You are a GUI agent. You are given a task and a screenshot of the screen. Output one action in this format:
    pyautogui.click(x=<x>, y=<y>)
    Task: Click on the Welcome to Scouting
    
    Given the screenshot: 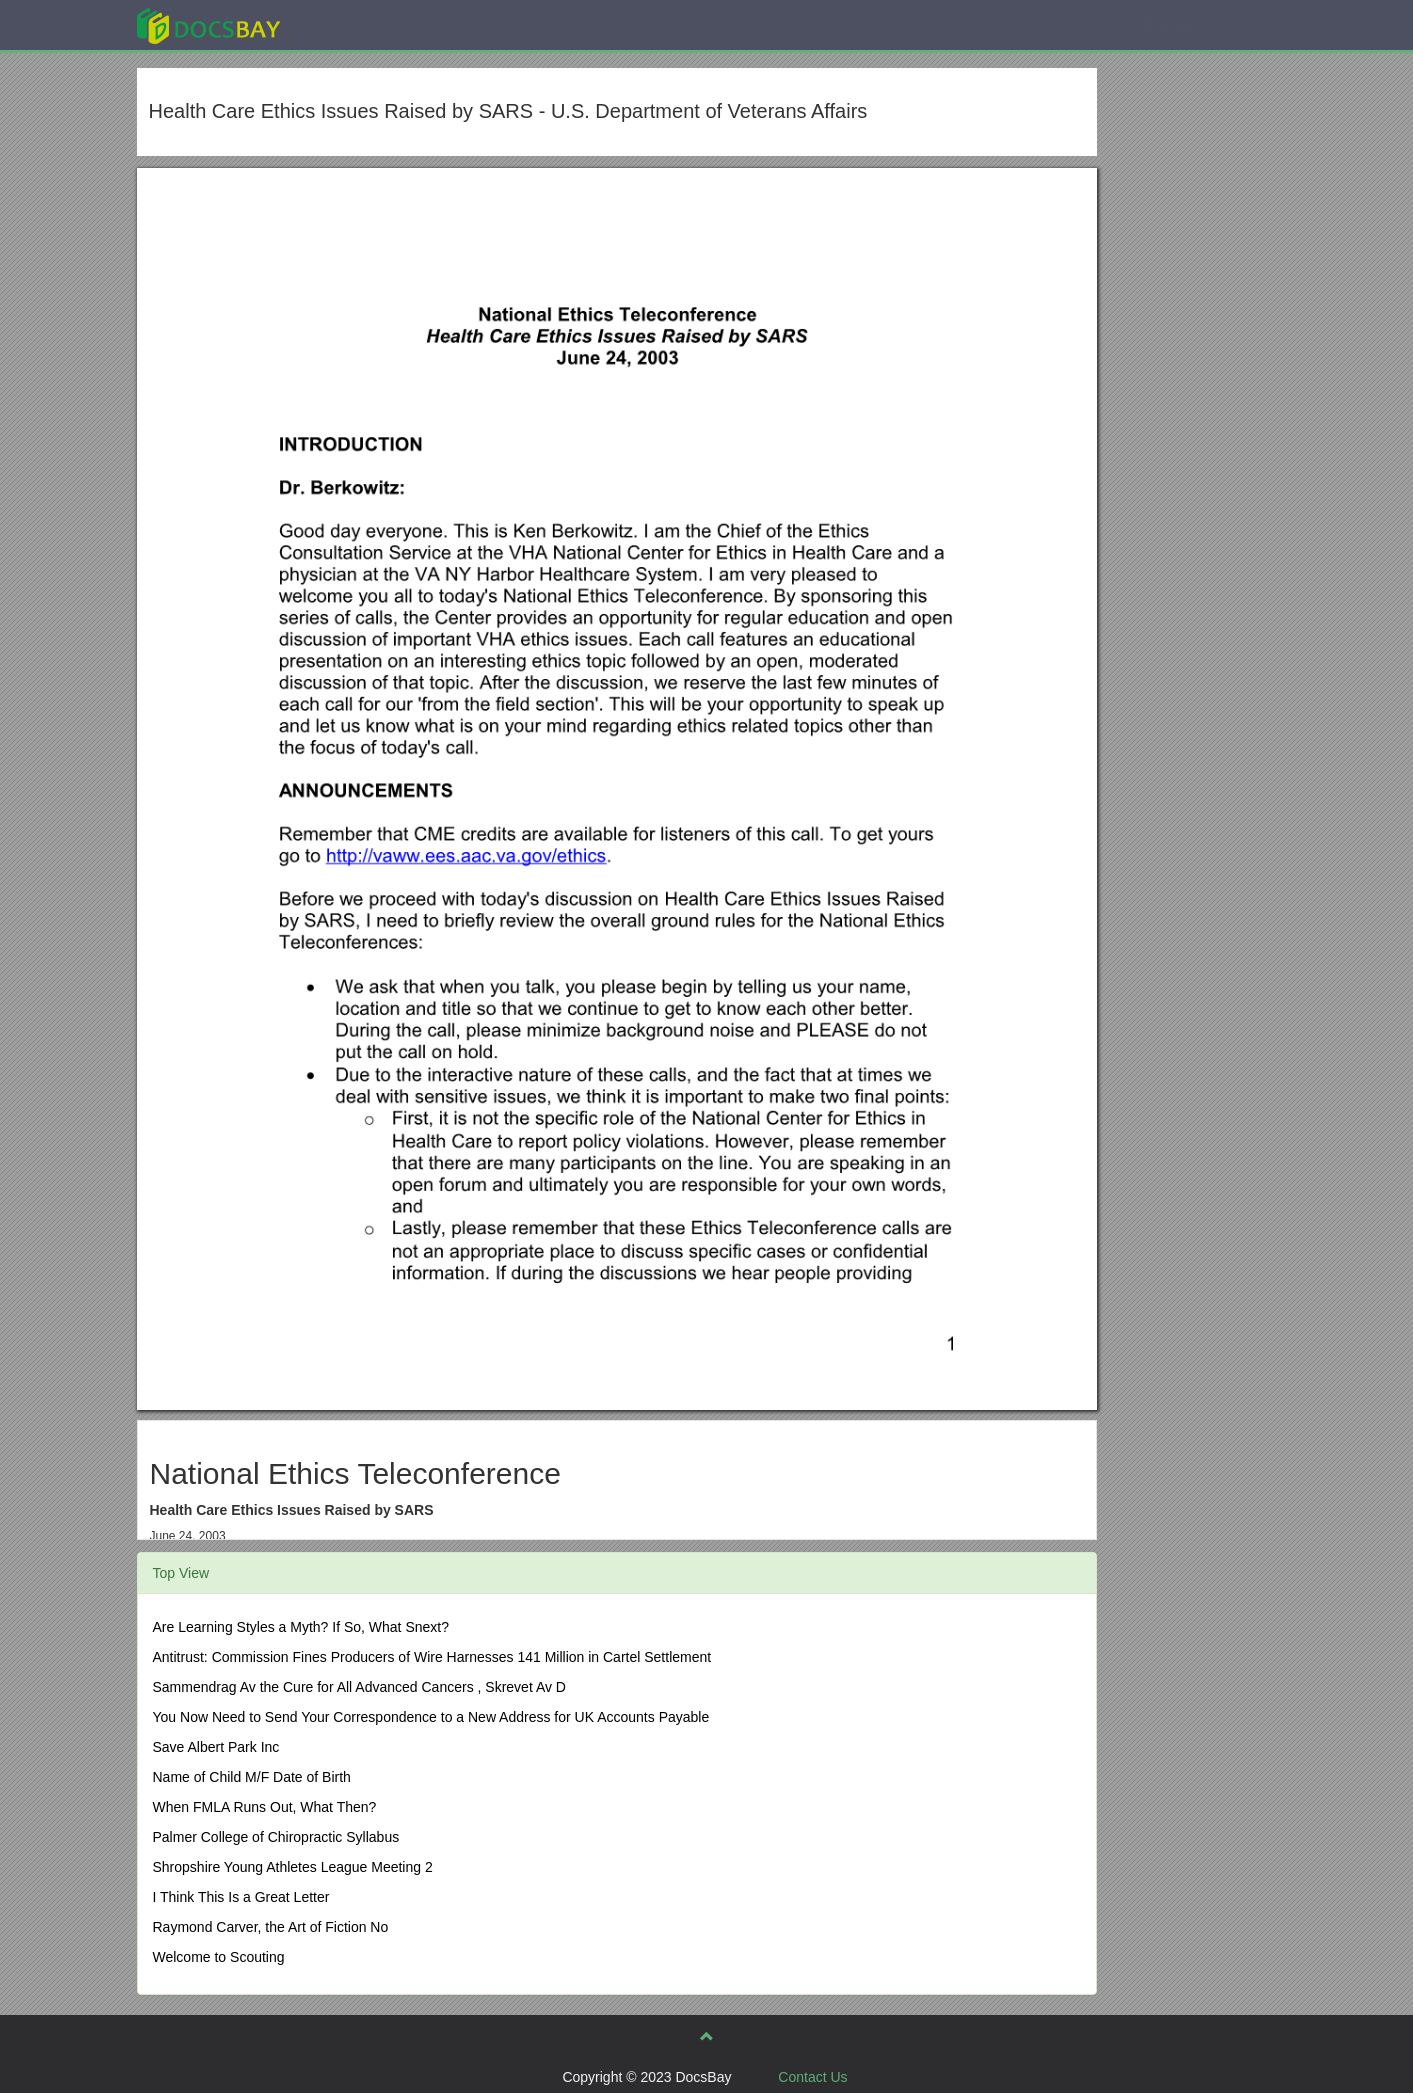 What is the action you would take?
    pyautogui.click(x=219, y=1957)
    